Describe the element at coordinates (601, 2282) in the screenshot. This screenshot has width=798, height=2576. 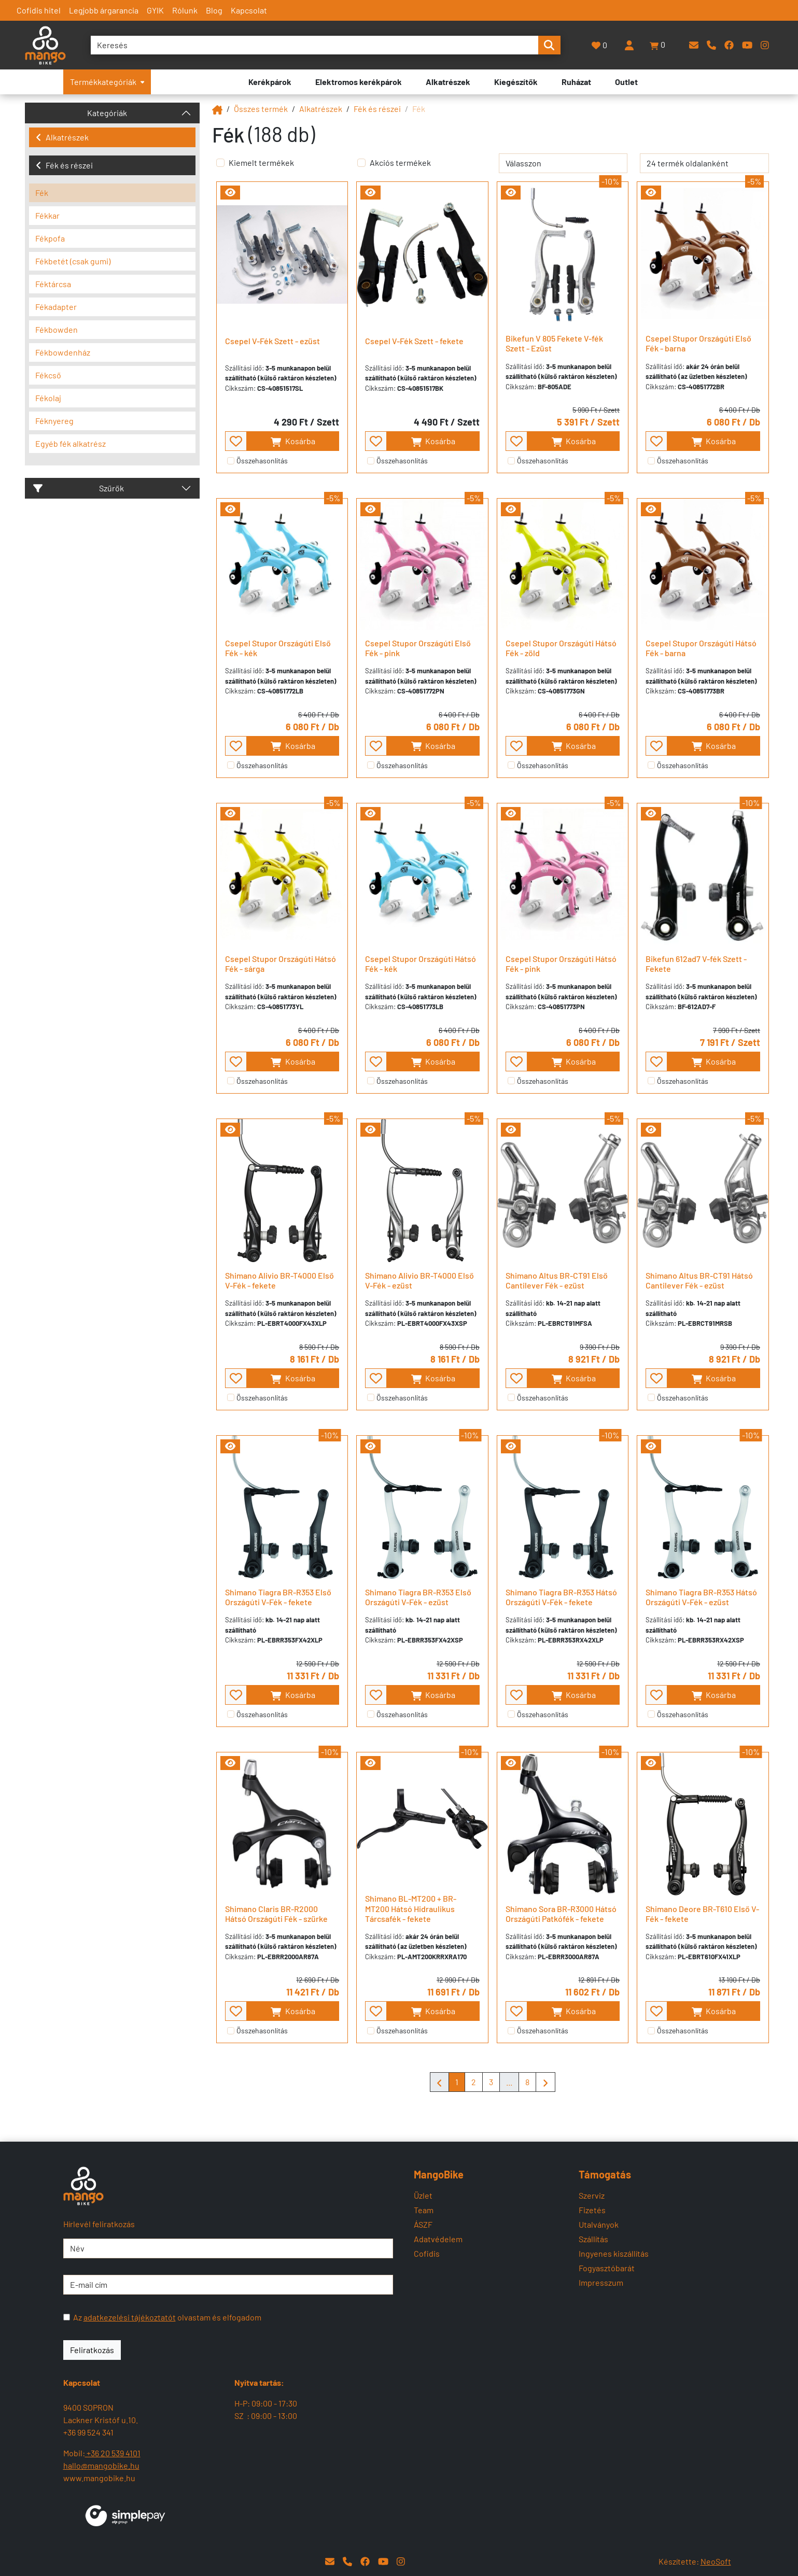
I see `Impresszum` at that location.